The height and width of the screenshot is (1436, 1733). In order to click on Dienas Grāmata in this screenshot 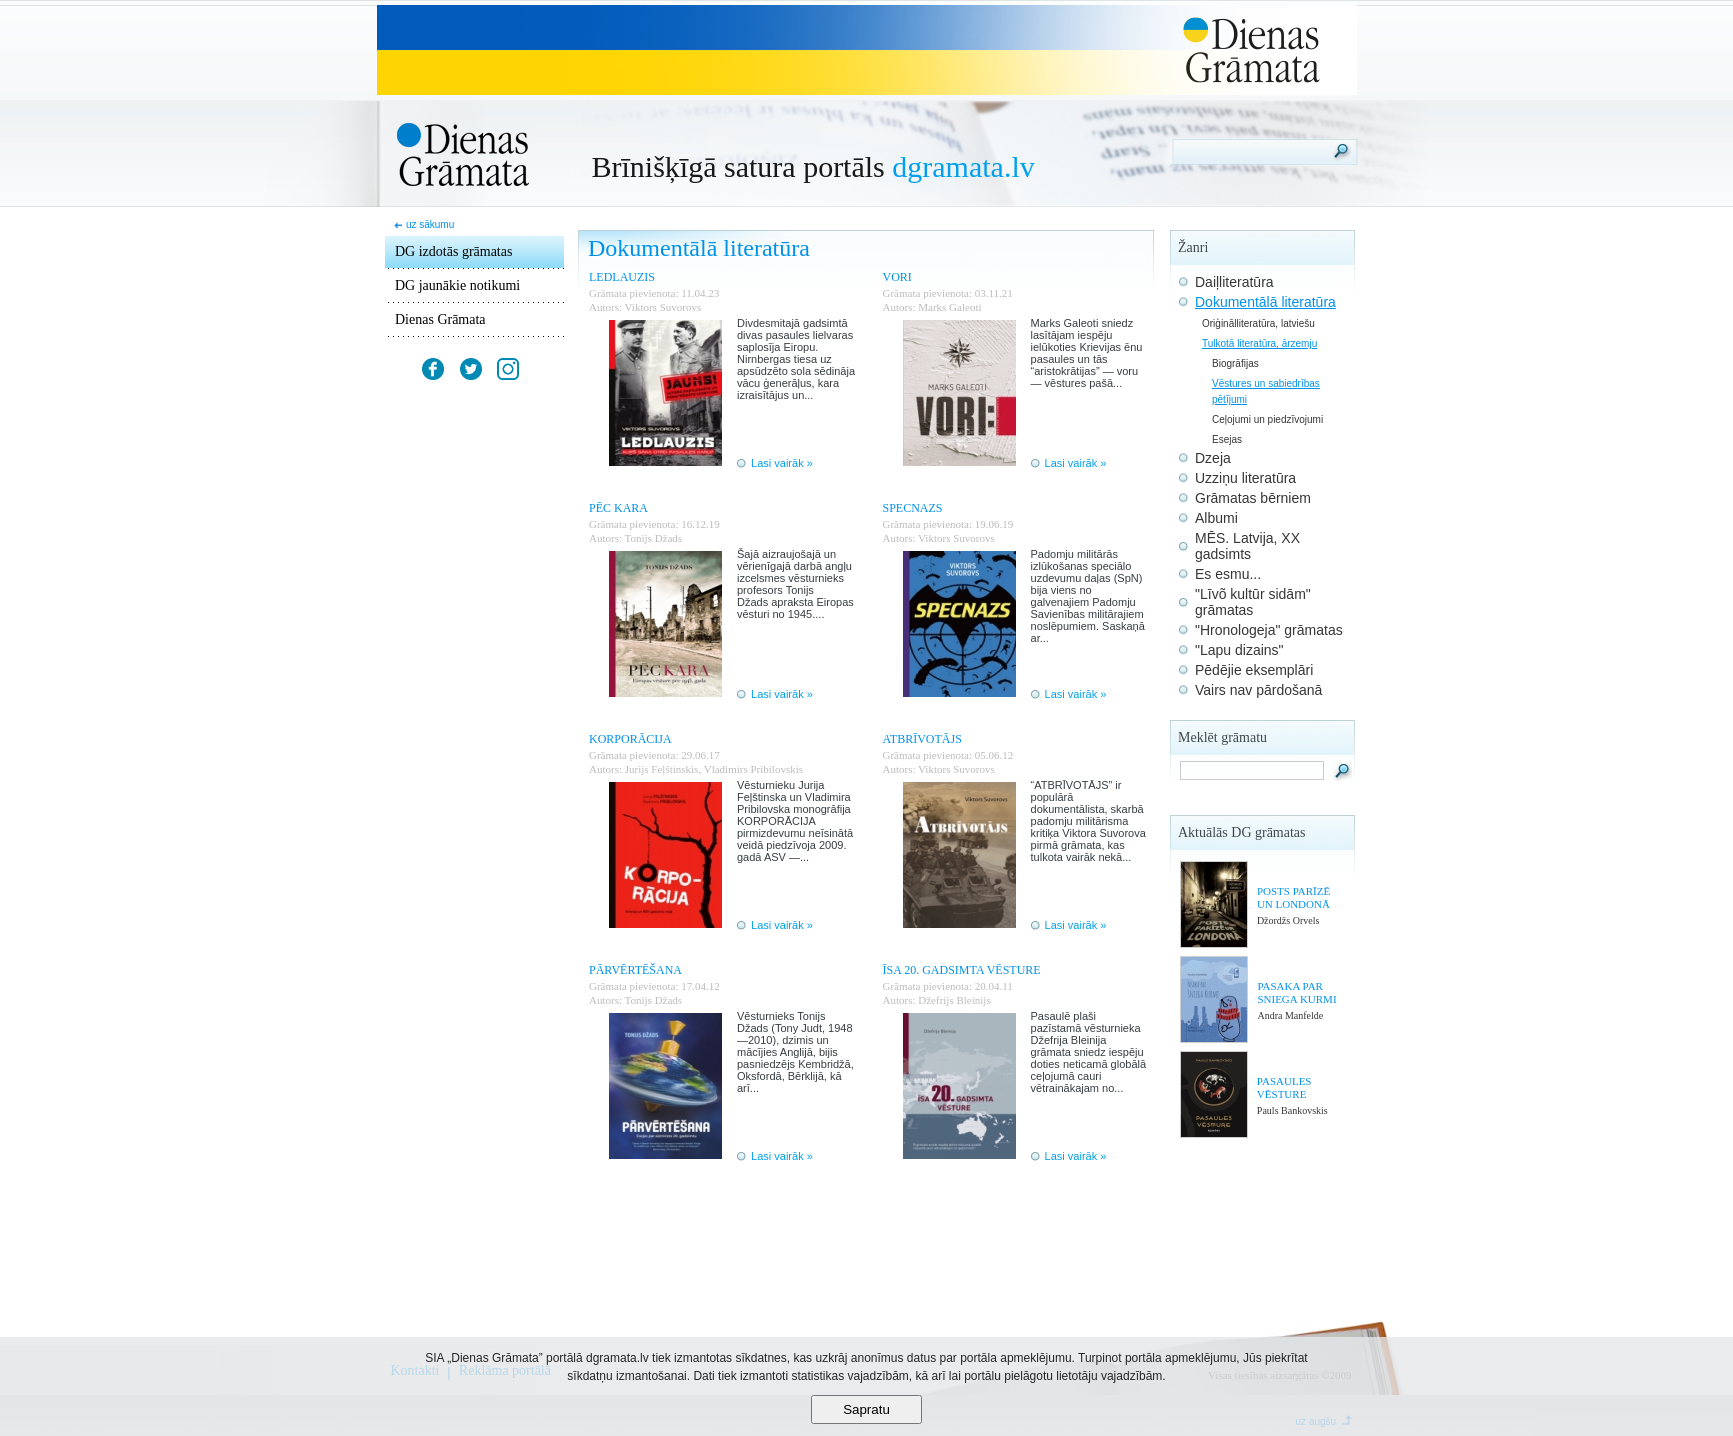, I will do `click(440, 319)`.